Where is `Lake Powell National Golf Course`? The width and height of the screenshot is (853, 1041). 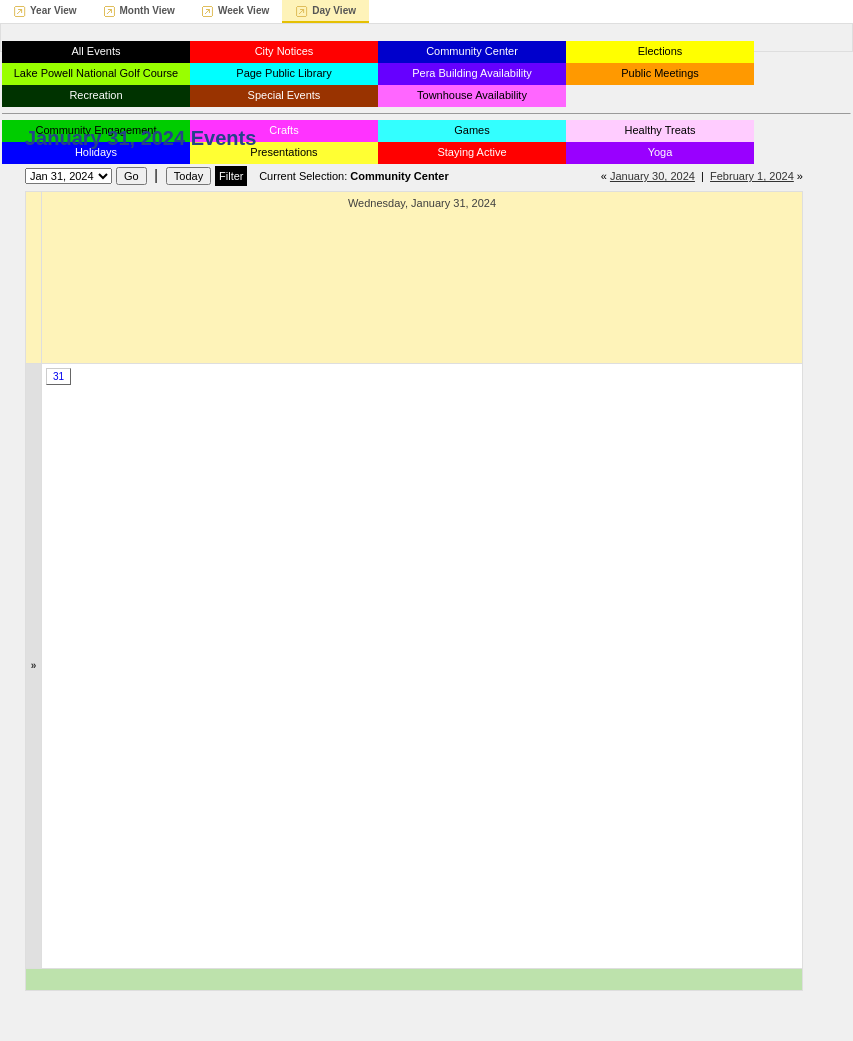 Lake Powell National Golf Course is located at coordinates (96, 73).